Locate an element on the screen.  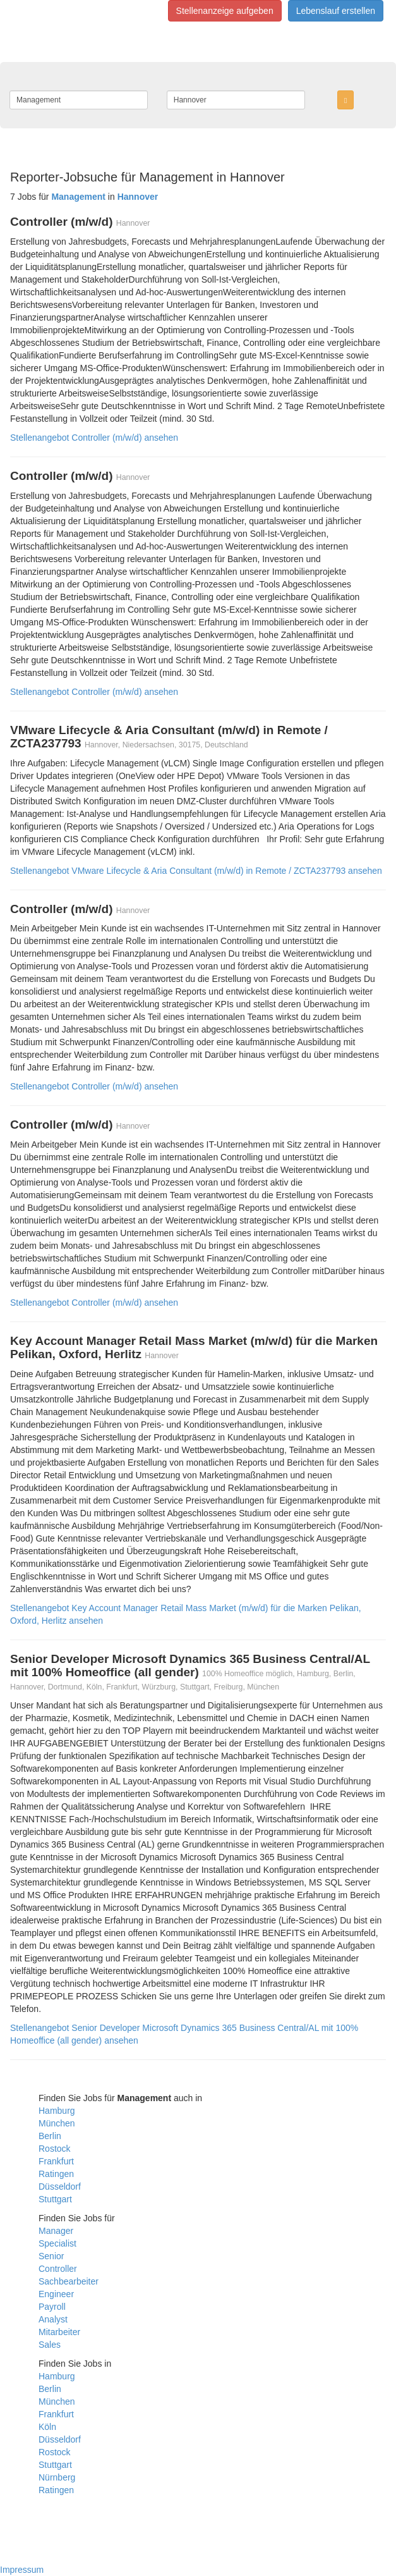
Hamburg is located at coordinates (57, 2111).